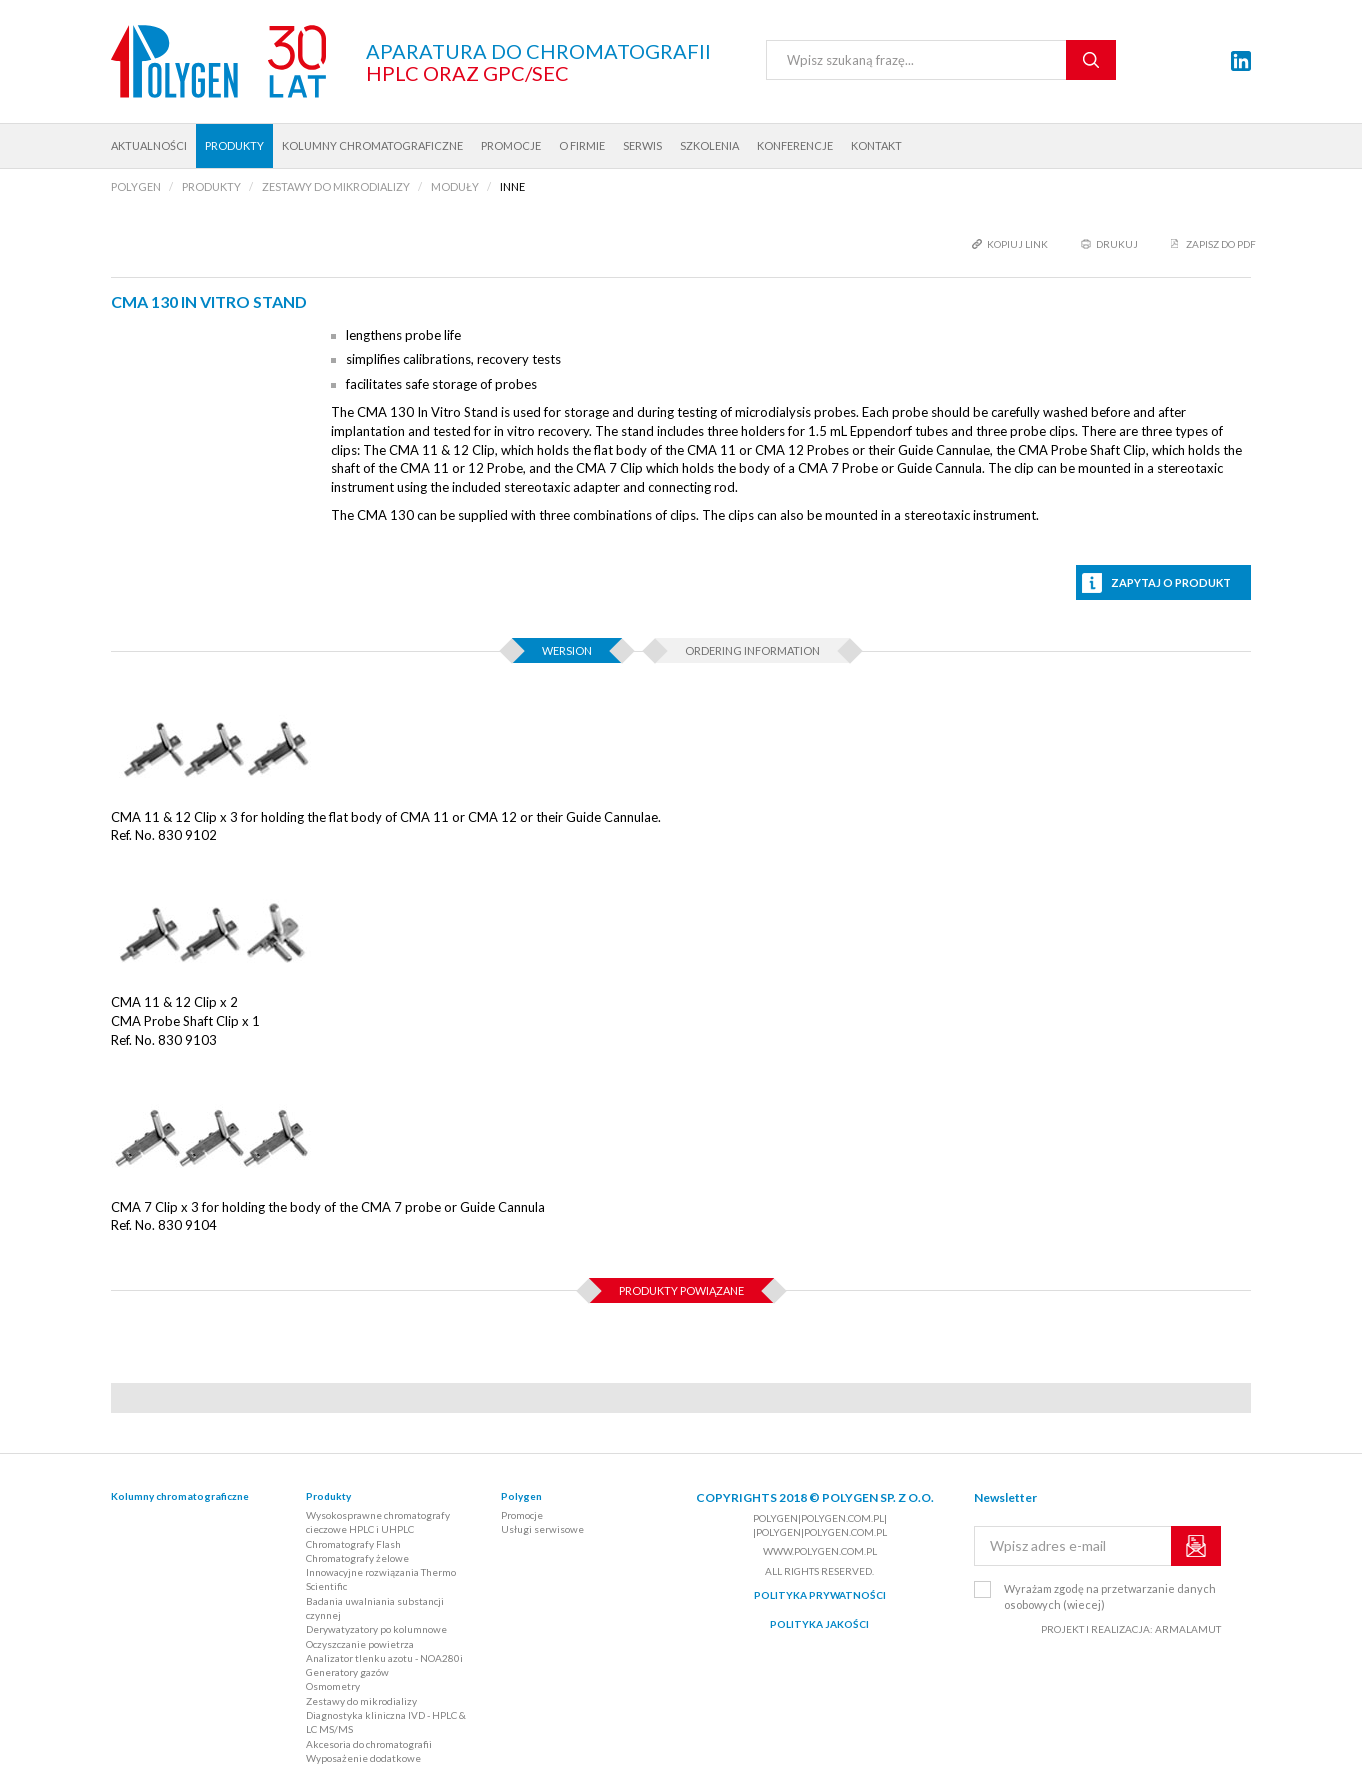 The width and height of the screenshot is (1362, 1785). What do you see at coordinates (361, 1701) in the screenshot?
I see `Zestawy do mikrodializy` at bounding box center [361, 1701].